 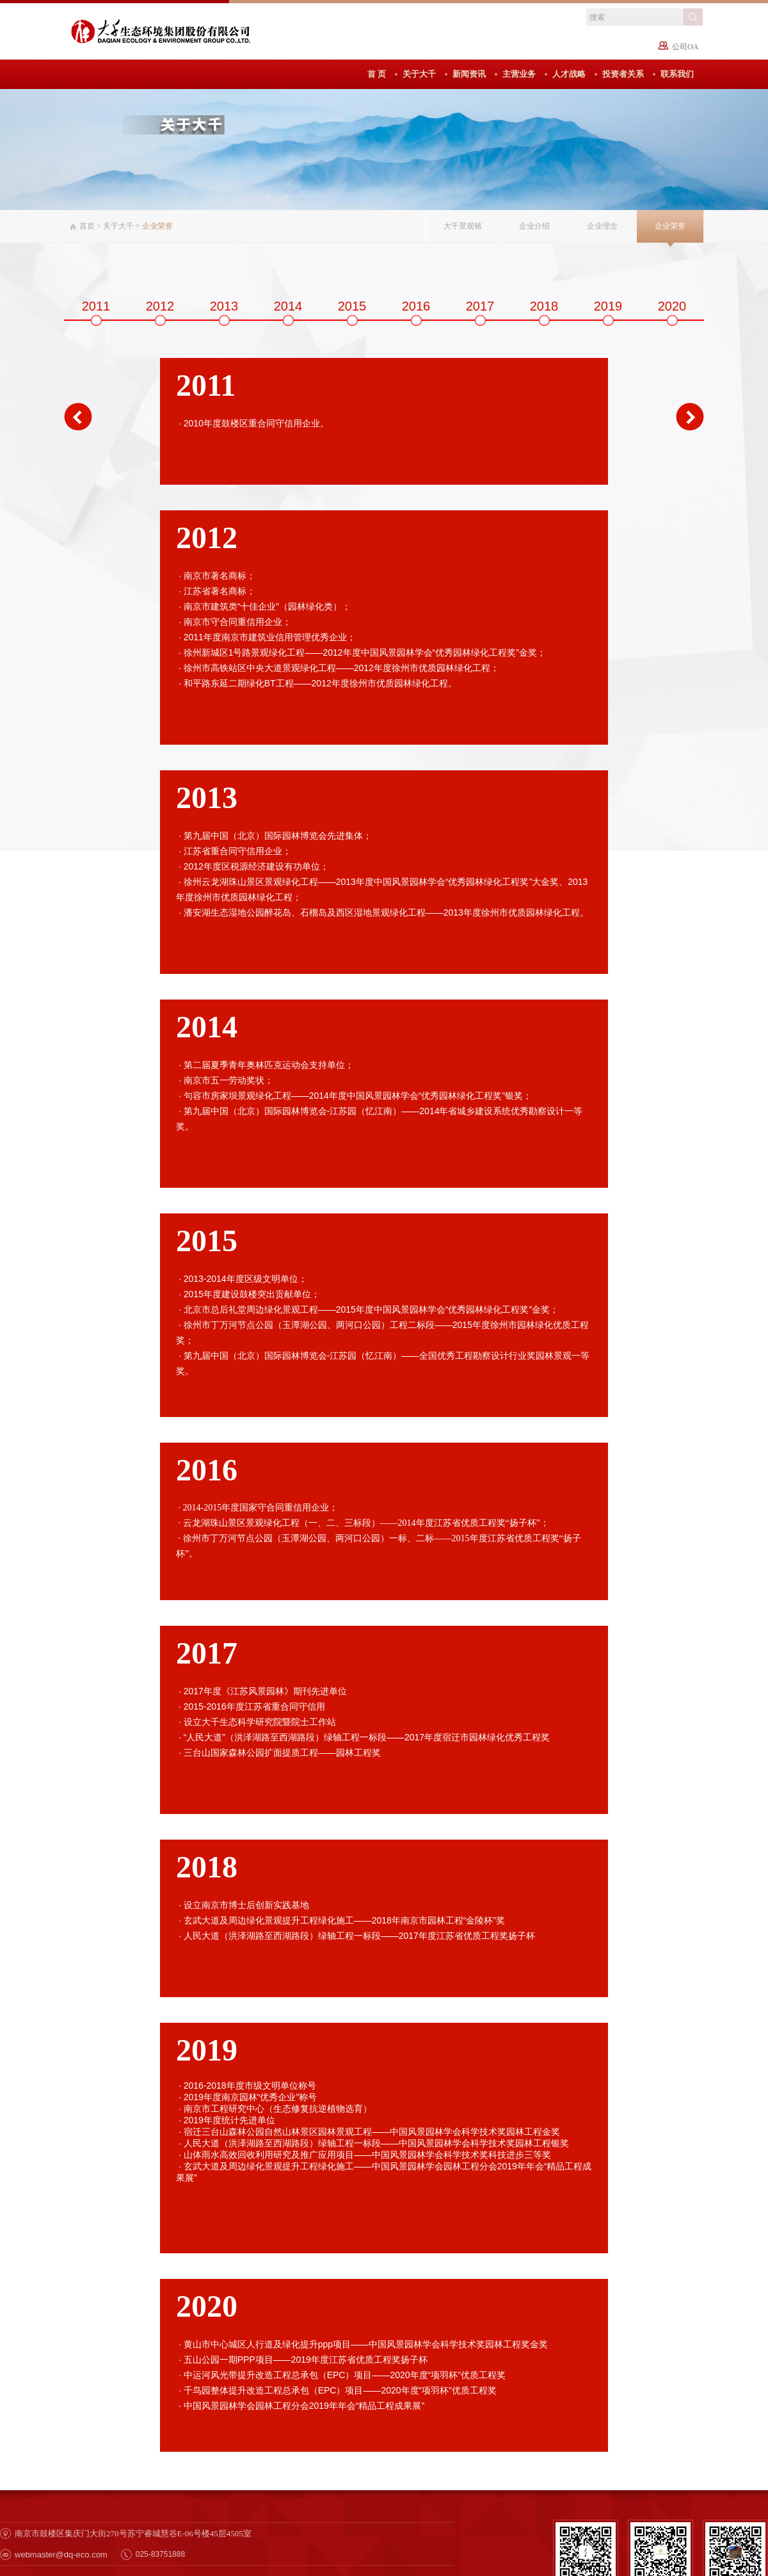 What do you see at coordinates (419, 74) in the screenshot?
I see `关于大千` at bounding box center [419, 74].